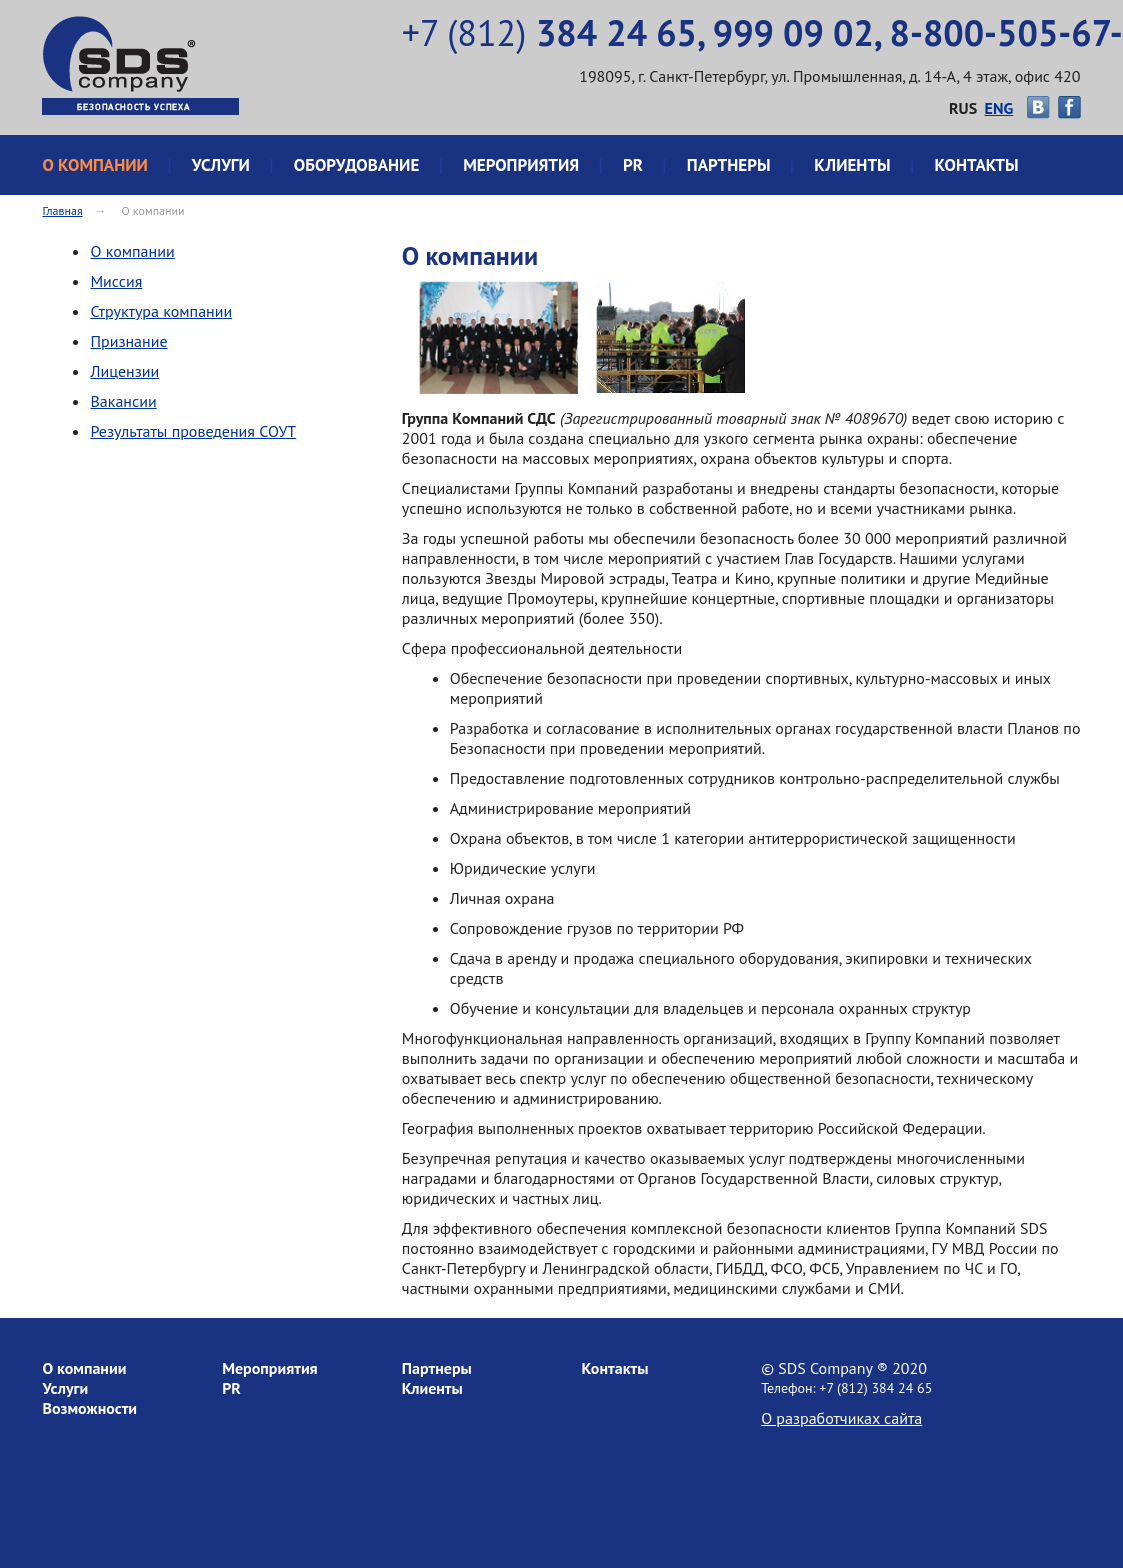 The image size is (1123, 1568). Describe the element at coordinates (357, 165) in the screenshot. I see `Оборудование` at that location.